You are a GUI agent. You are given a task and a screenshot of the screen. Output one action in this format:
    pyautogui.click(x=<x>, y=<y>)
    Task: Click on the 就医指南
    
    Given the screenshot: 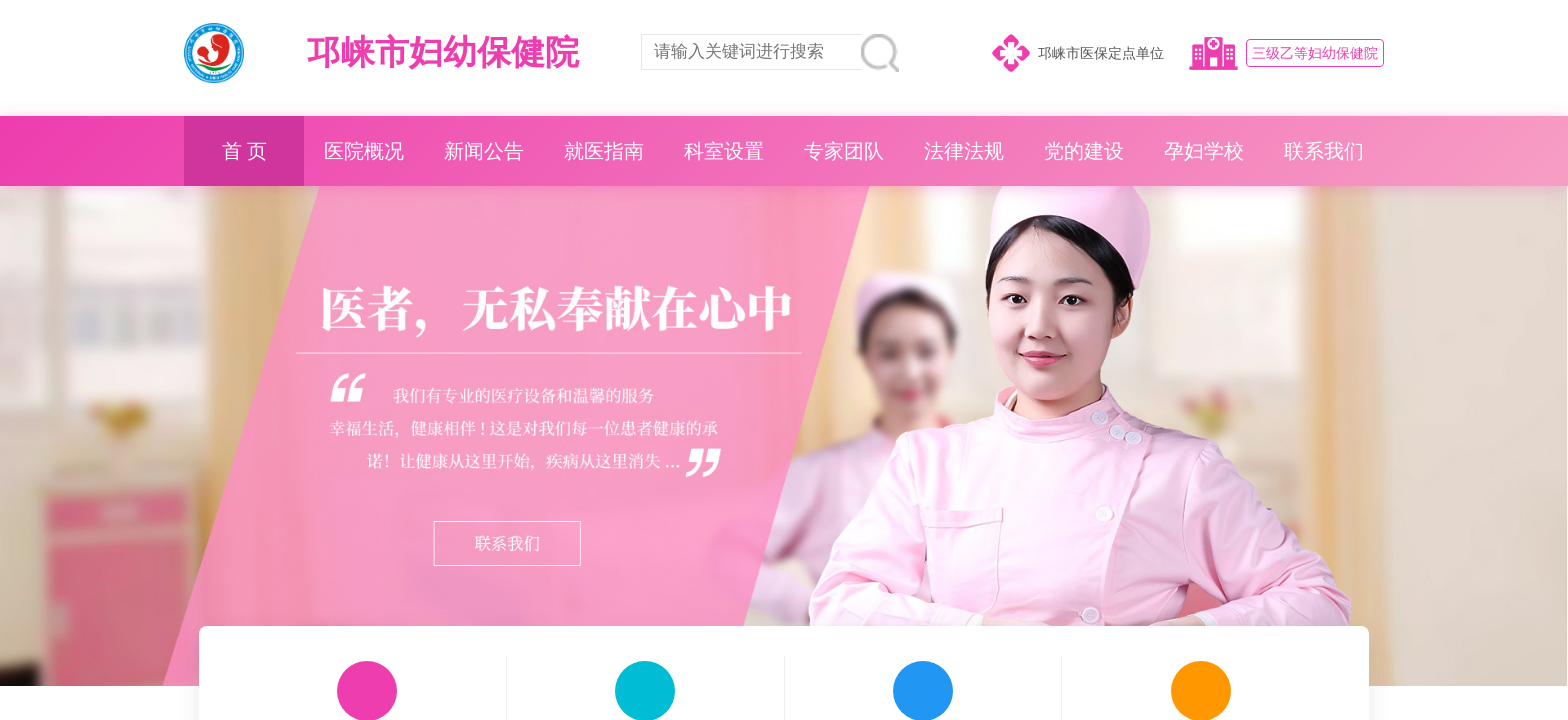 What is the action you would take?
    pyautogui.click(x=604, y=151)
    